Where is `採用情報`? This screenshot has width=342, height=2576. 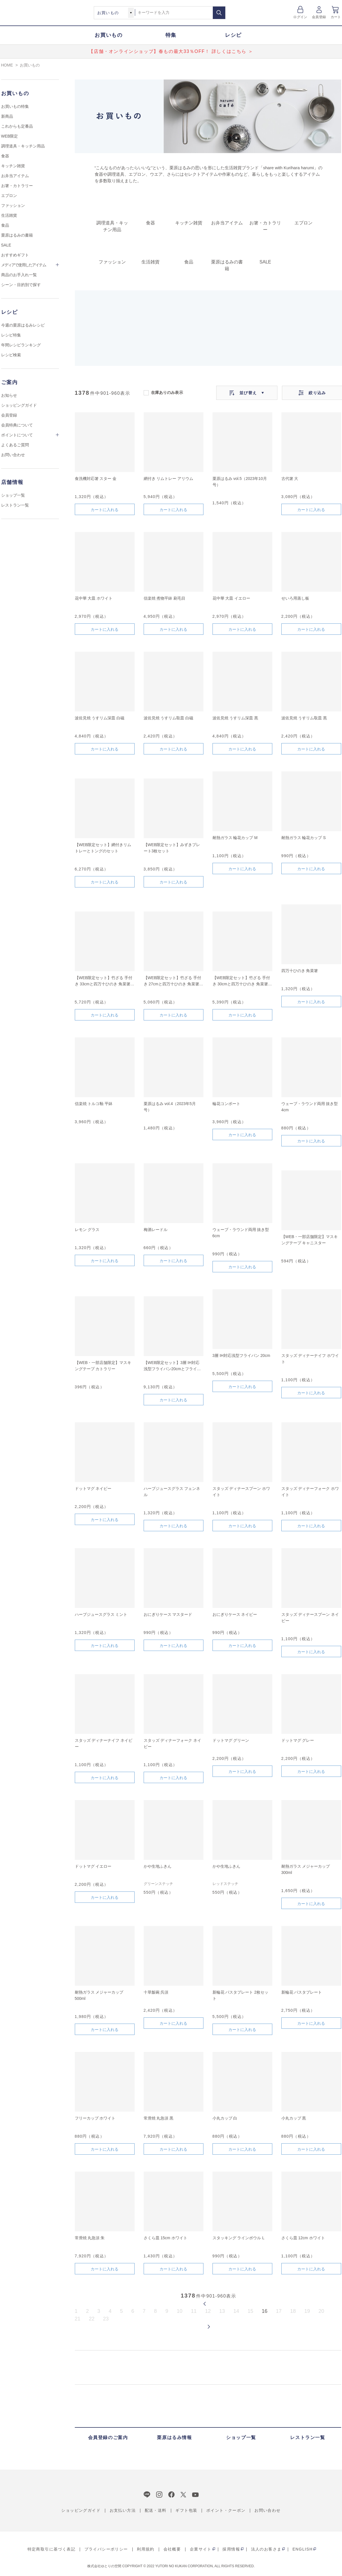
採用情報 is located at coordinates (231, 2549).